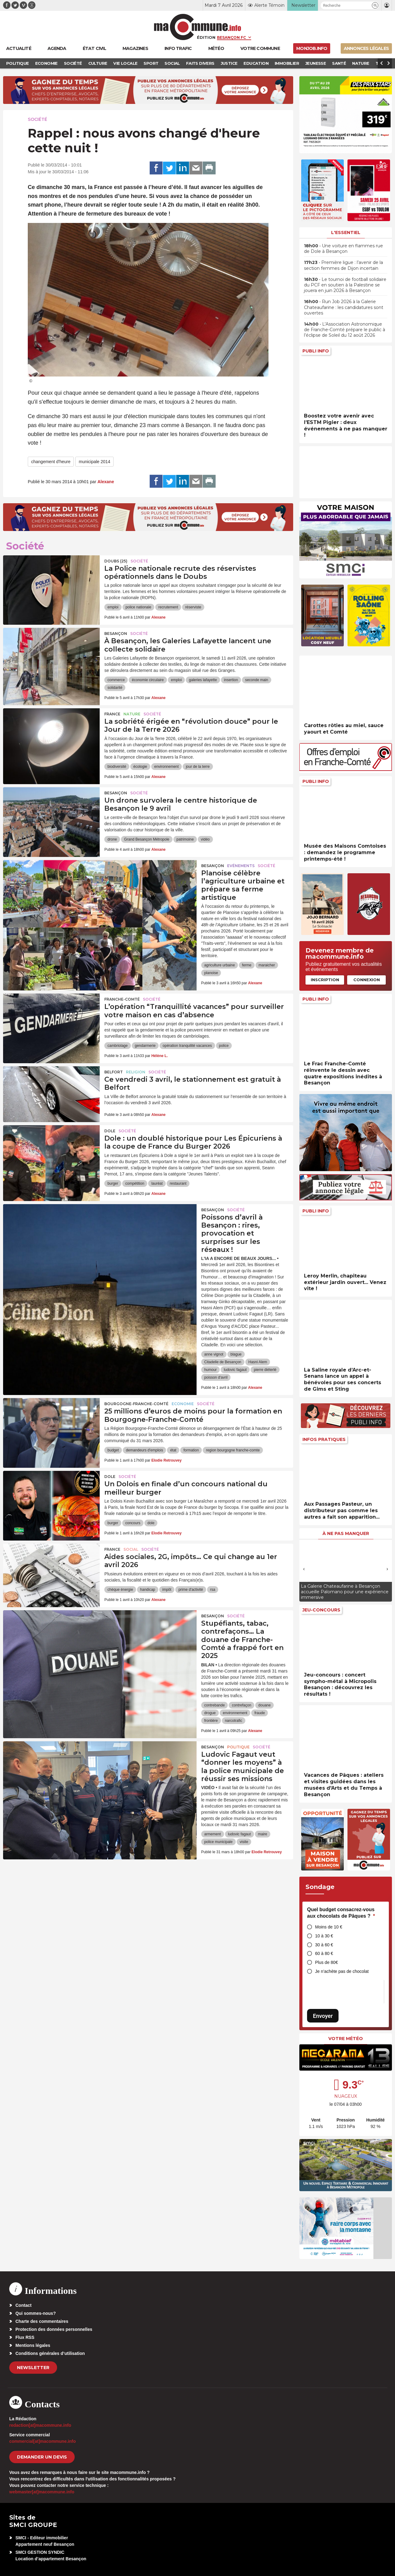  Describe the element at coordinates (241, 865) in the screenshot. I see `Evénements` at that location.